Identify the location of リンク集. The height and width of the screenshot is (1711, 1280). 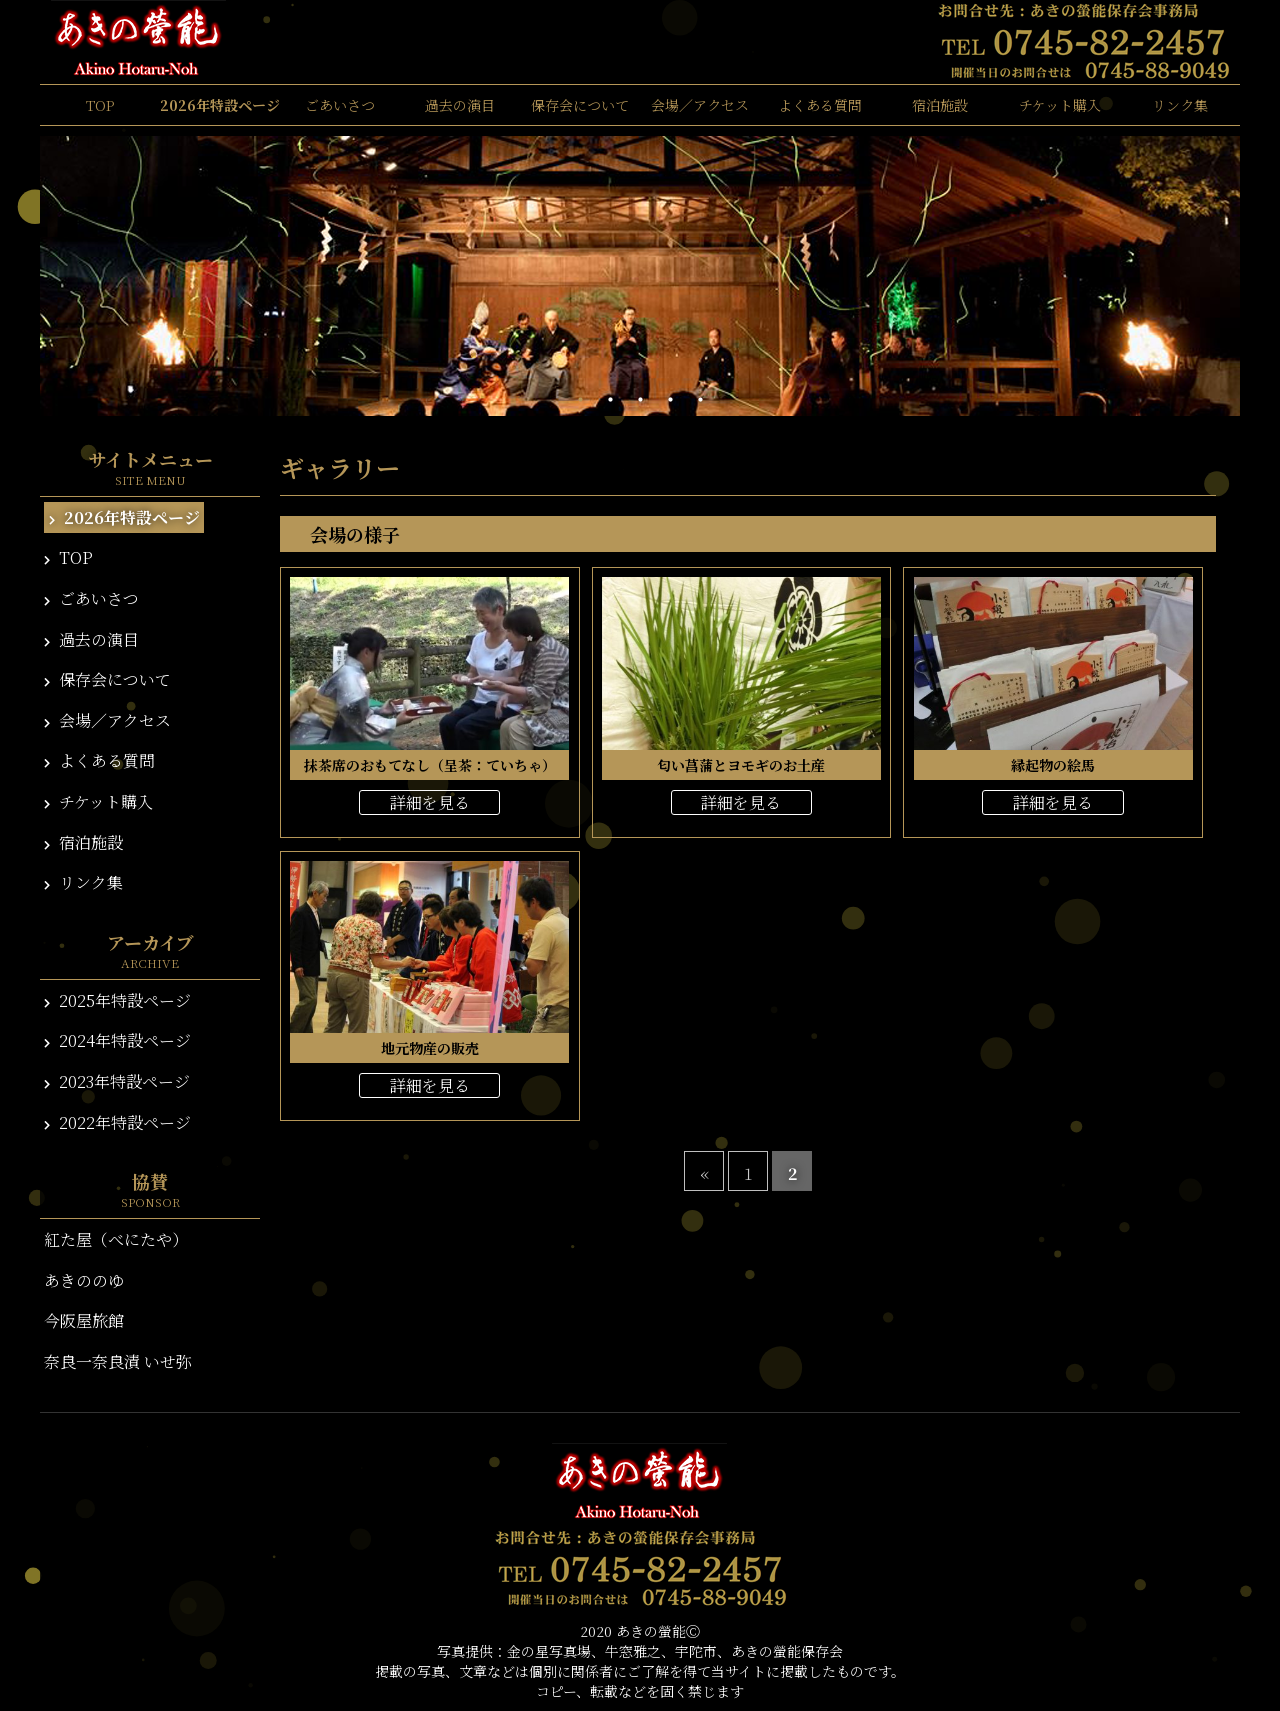
(1180, 105).